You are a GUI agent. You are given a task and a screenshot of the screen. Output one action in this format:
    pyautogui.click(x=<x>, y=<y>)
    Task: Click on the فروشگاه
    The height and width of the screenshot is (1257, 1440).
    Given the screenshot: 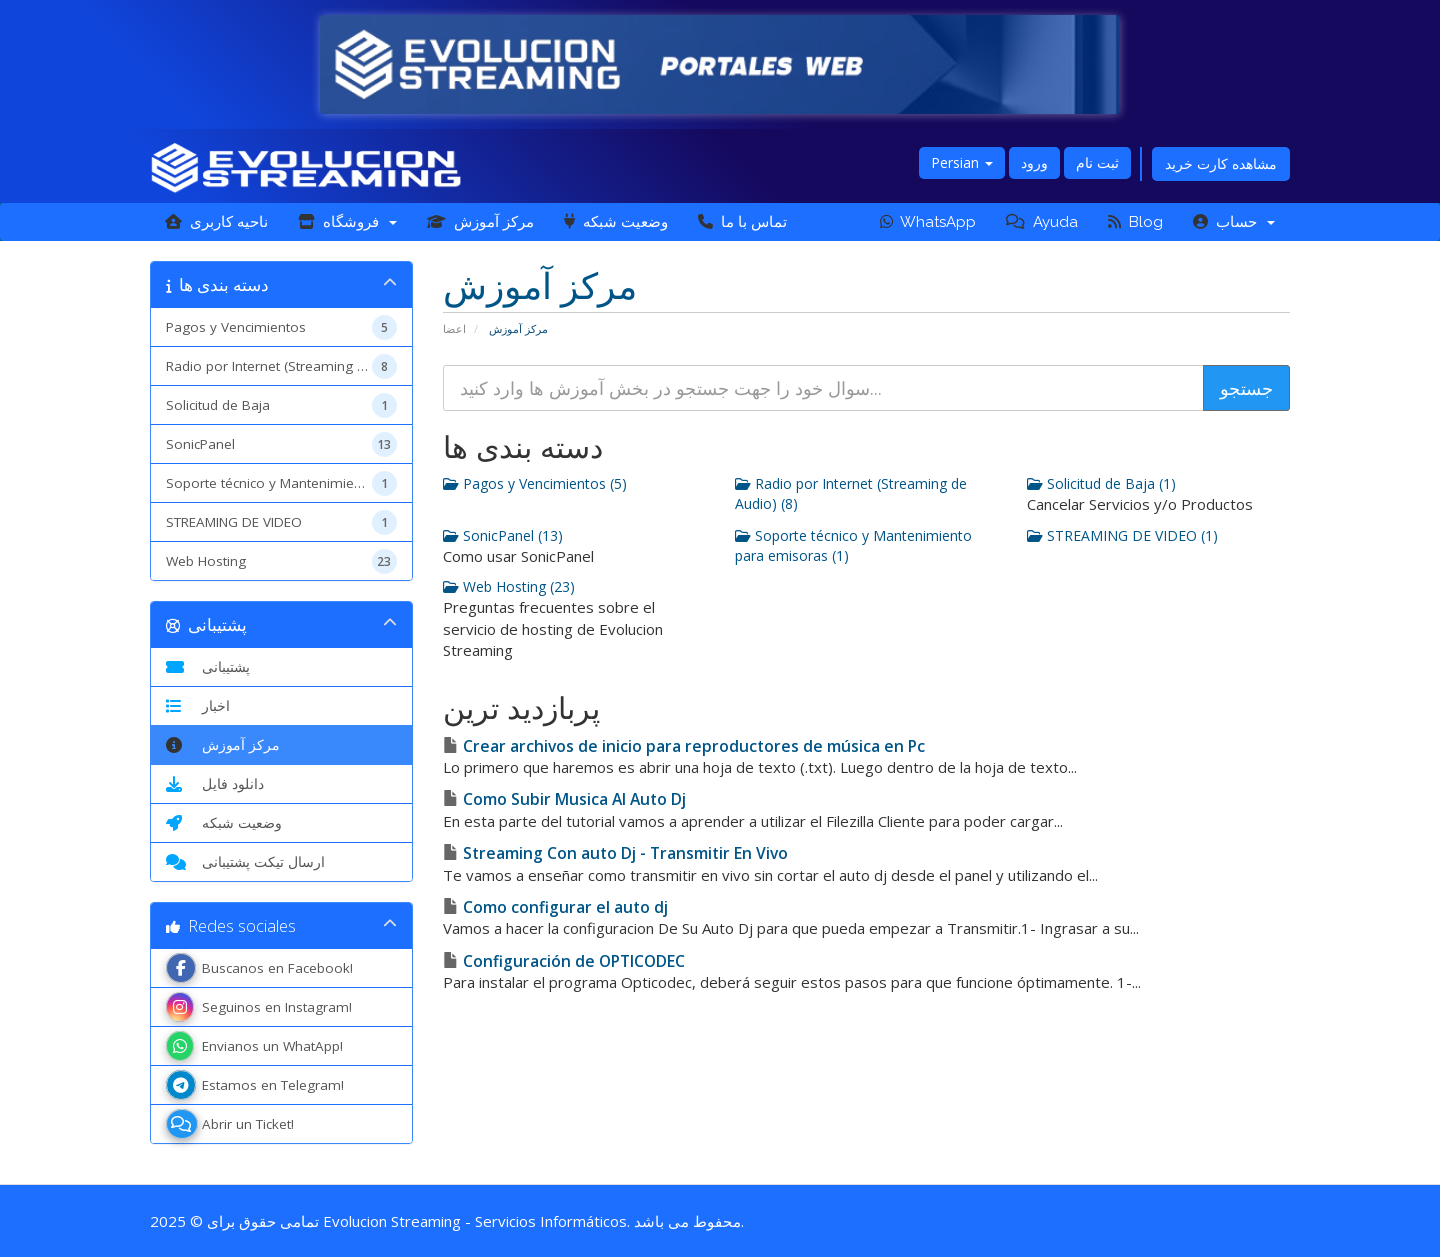 What is the action you would take?
    pyautogui.click(x=347, y=222)
    